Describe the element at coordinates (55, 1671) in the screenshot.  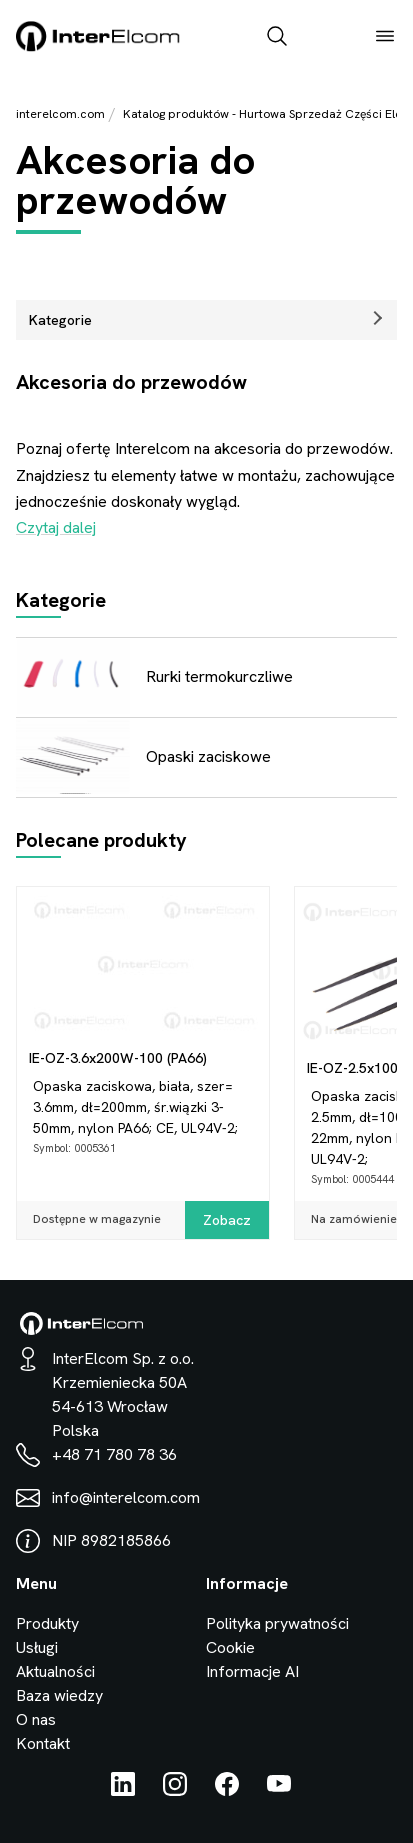
I see `Aktualności` at that location.